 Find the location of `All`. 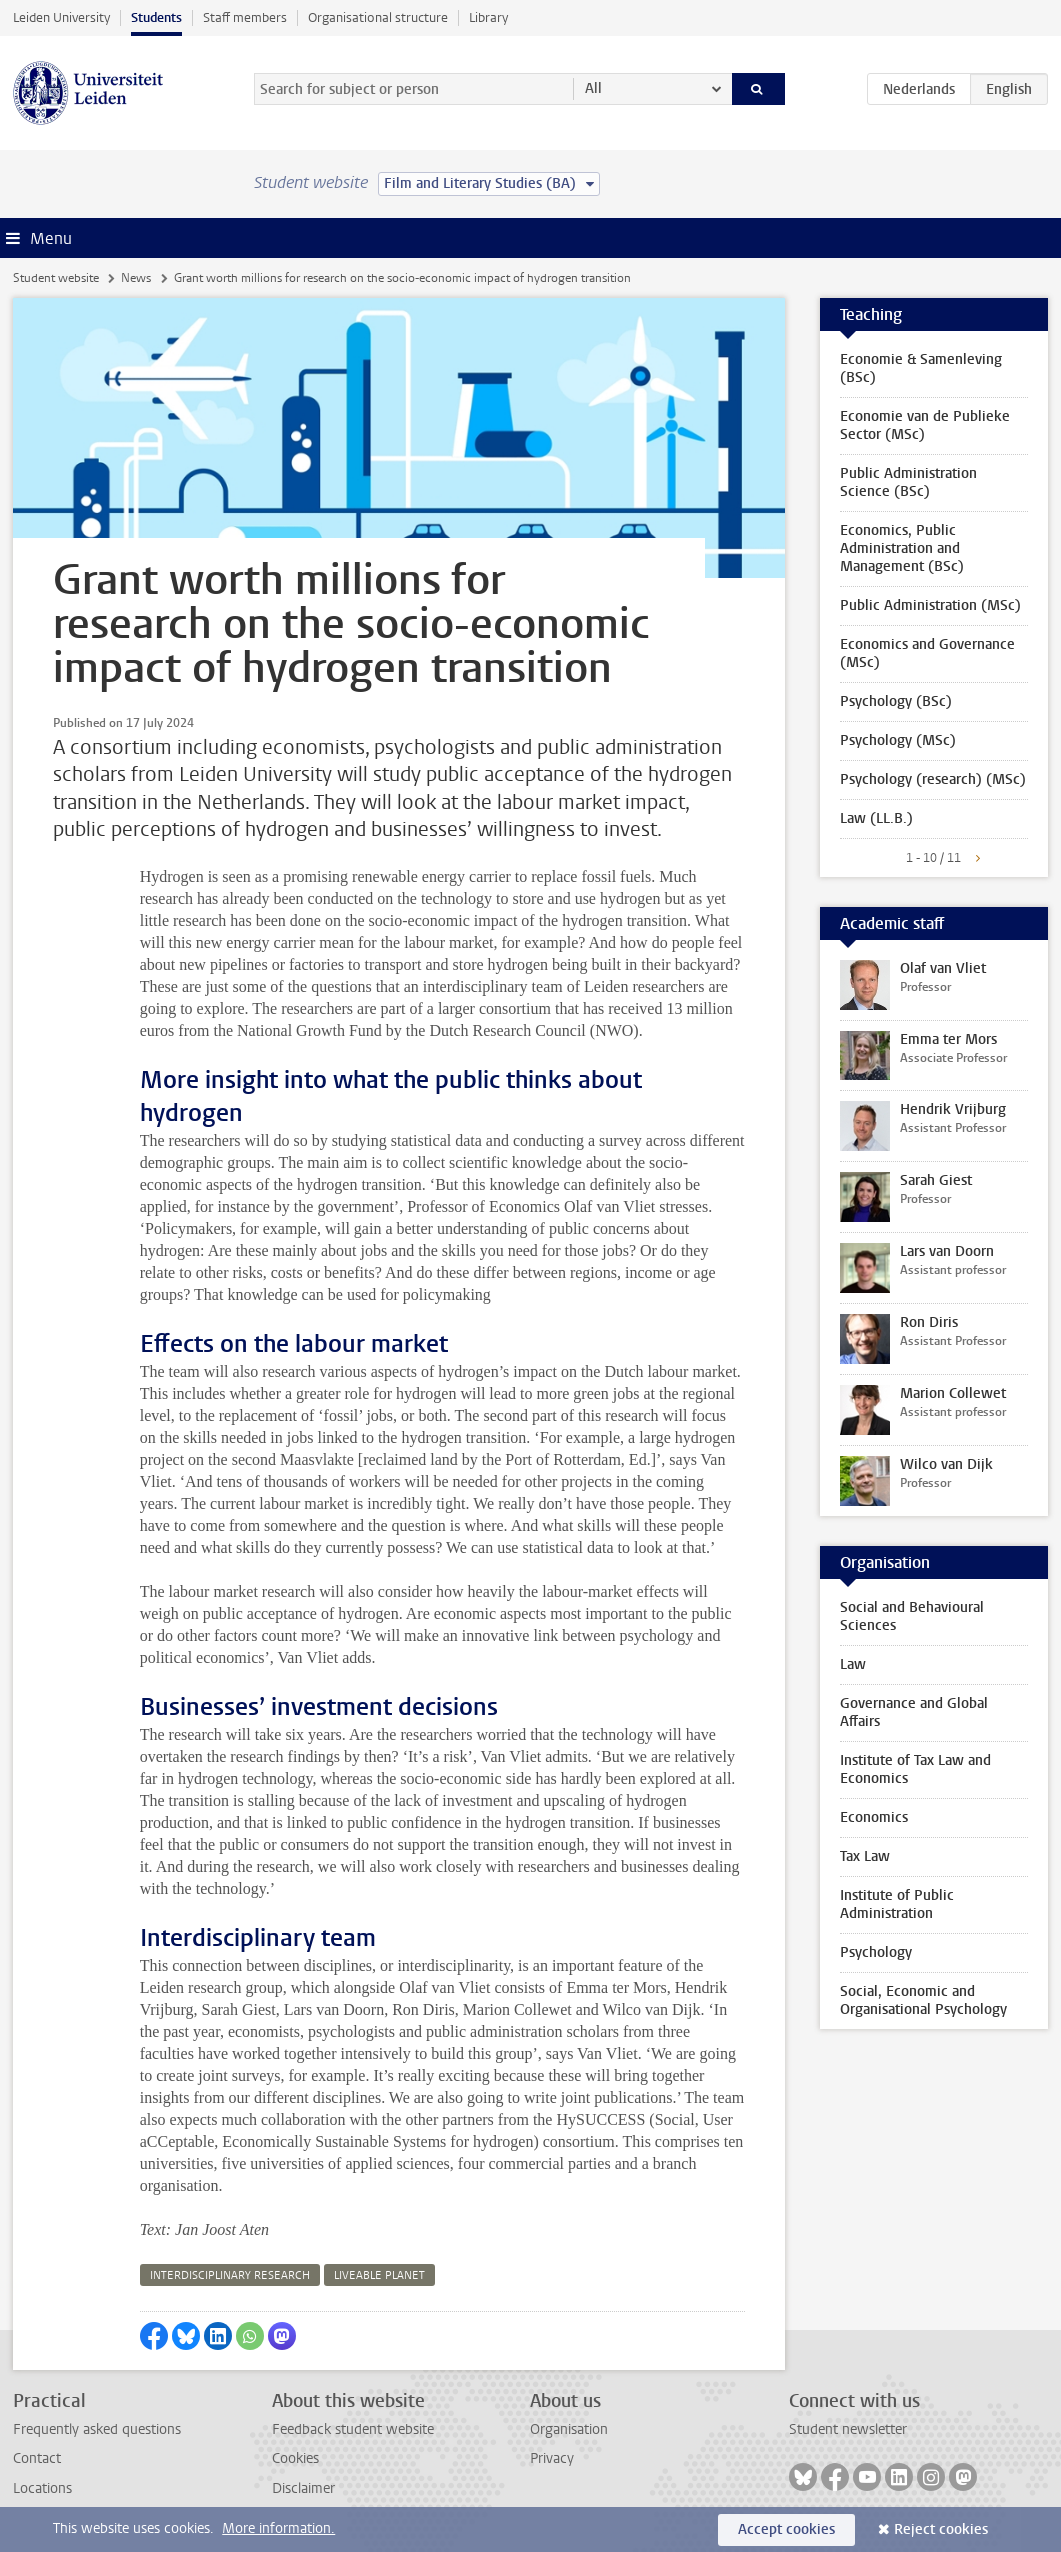

All is located at coordinates (593, 88).